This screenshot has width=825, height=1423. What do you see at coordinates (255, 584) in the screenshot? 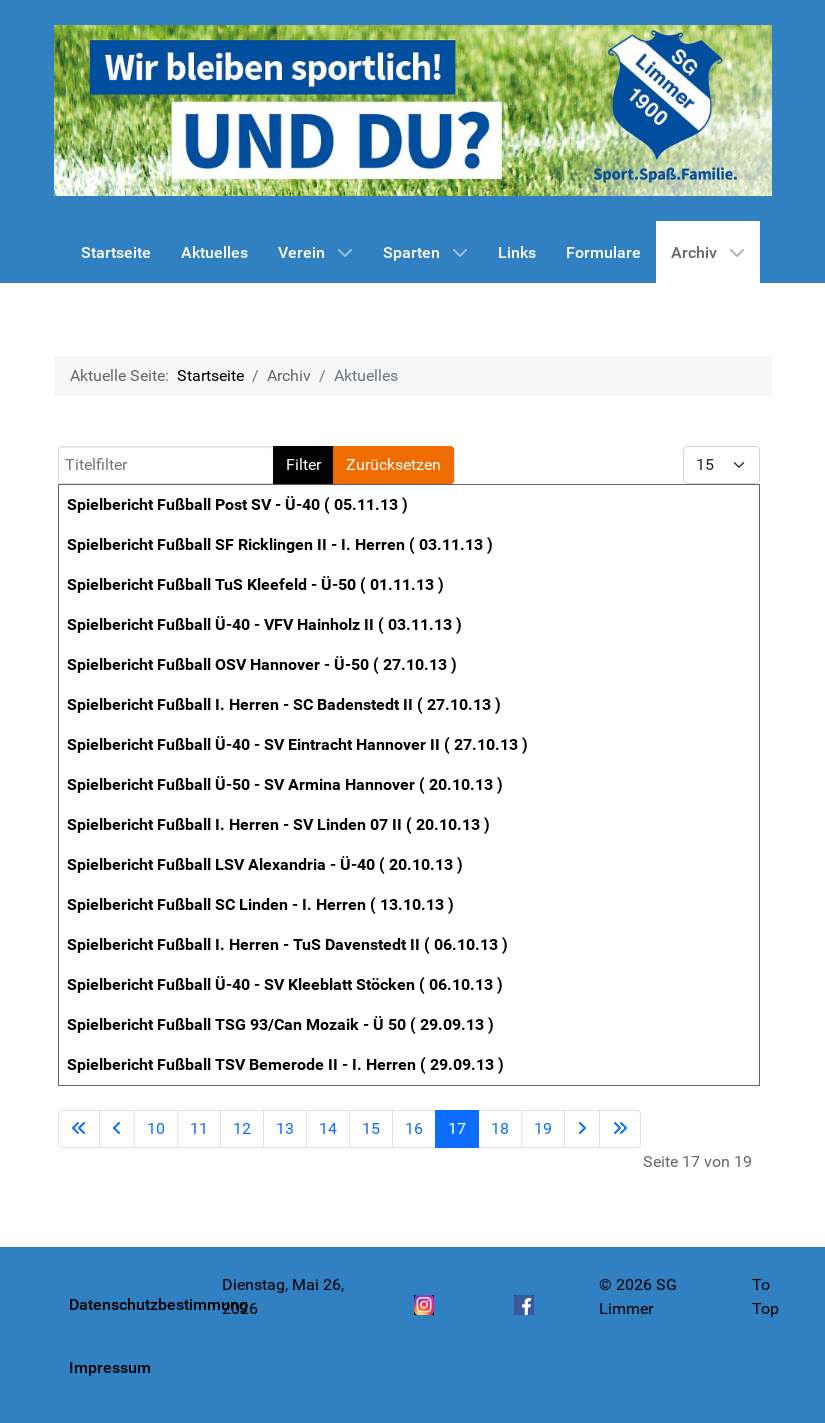
I see `Spielbericht Fußball TuS Kleefeld - Ü-50 ( 01.11.13 )` at bounding box center [255, 584].